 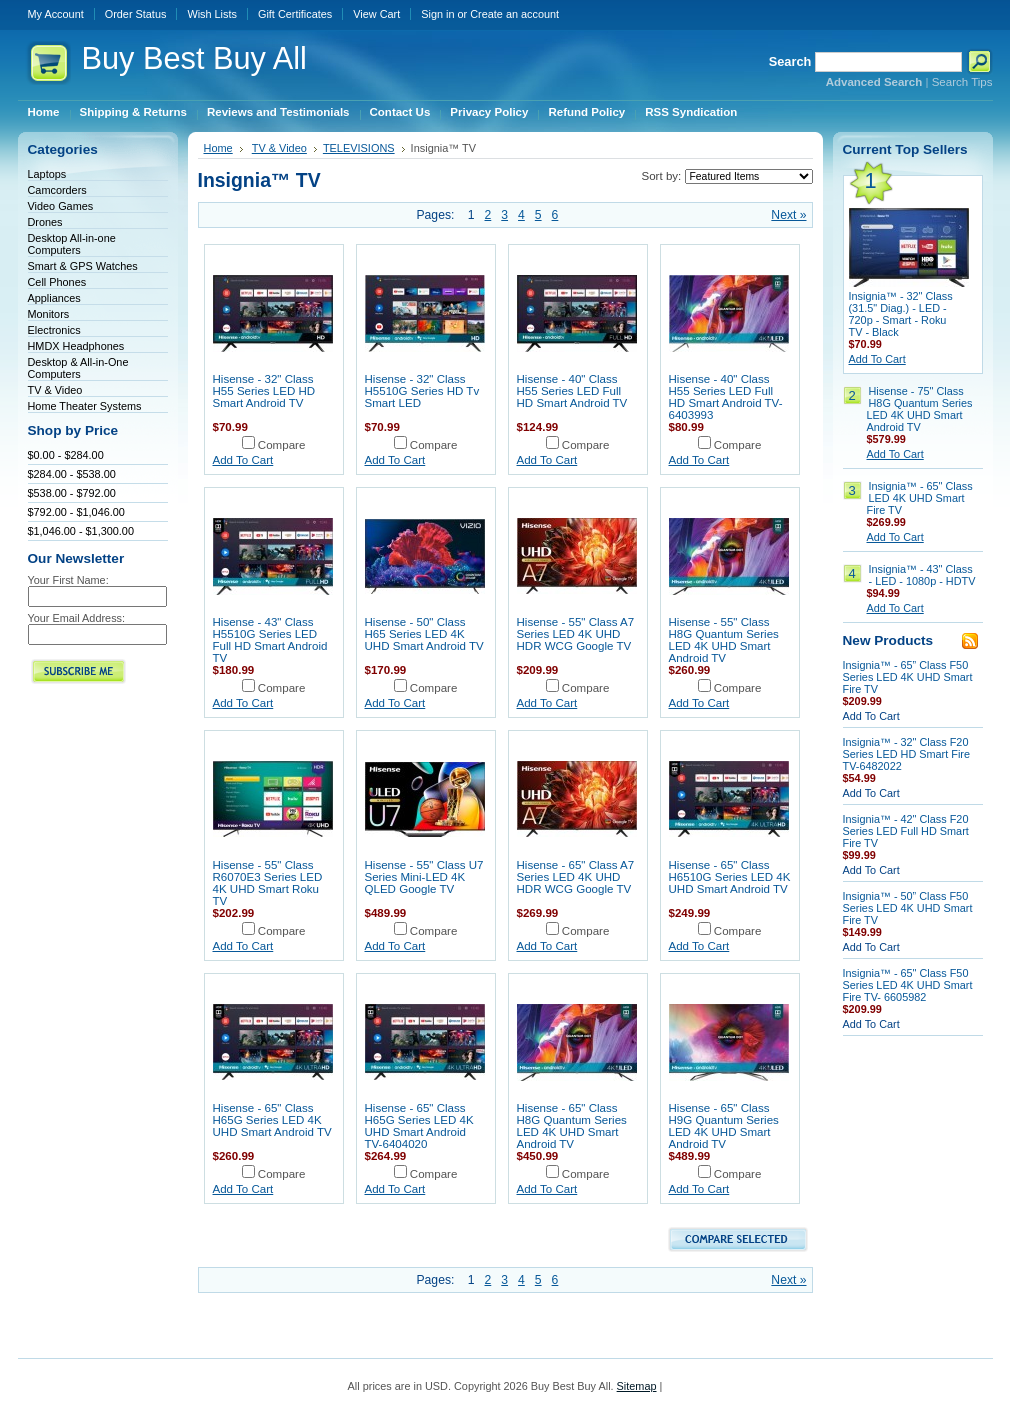 I want to click on Hisense - 32" Class H5510G Series HD Tv Smart LED, so click(x=422, y=391).